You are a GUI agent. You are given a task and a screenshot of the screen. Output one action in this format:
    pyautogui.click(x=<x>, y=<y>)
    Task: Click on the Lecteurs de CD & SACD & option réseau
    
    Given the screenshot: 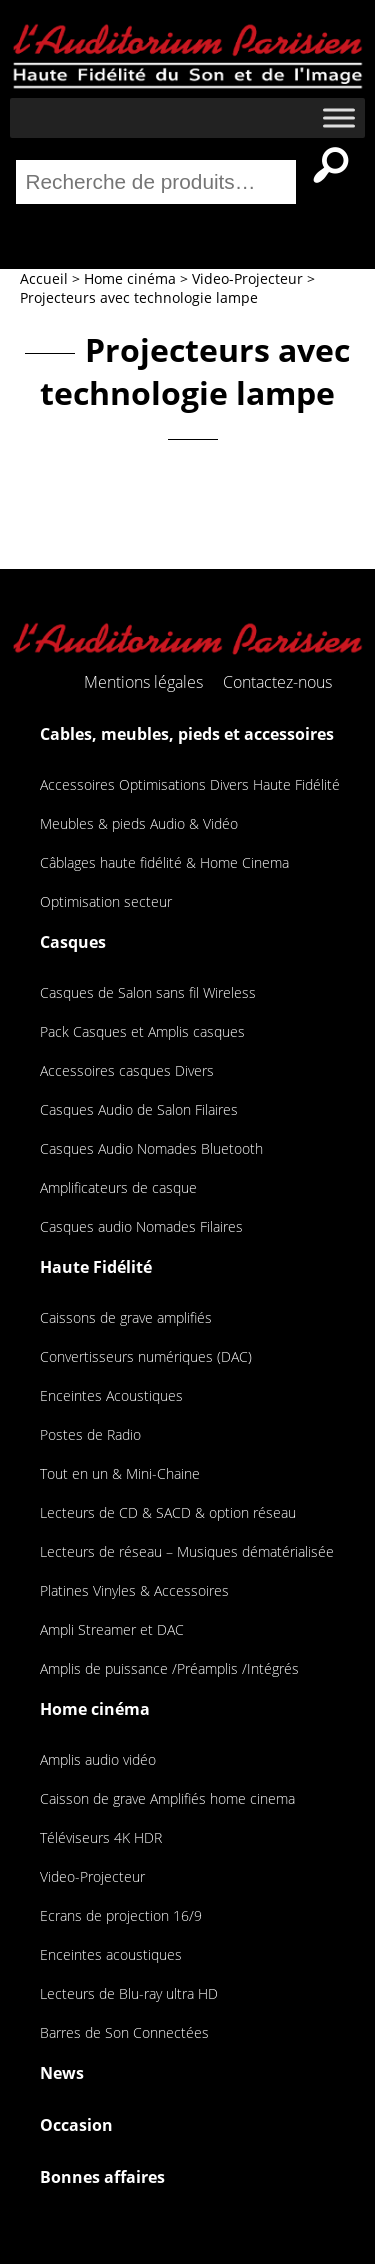 What is the action you would take?
    pyautogui.click(x=168, y=1512)
    